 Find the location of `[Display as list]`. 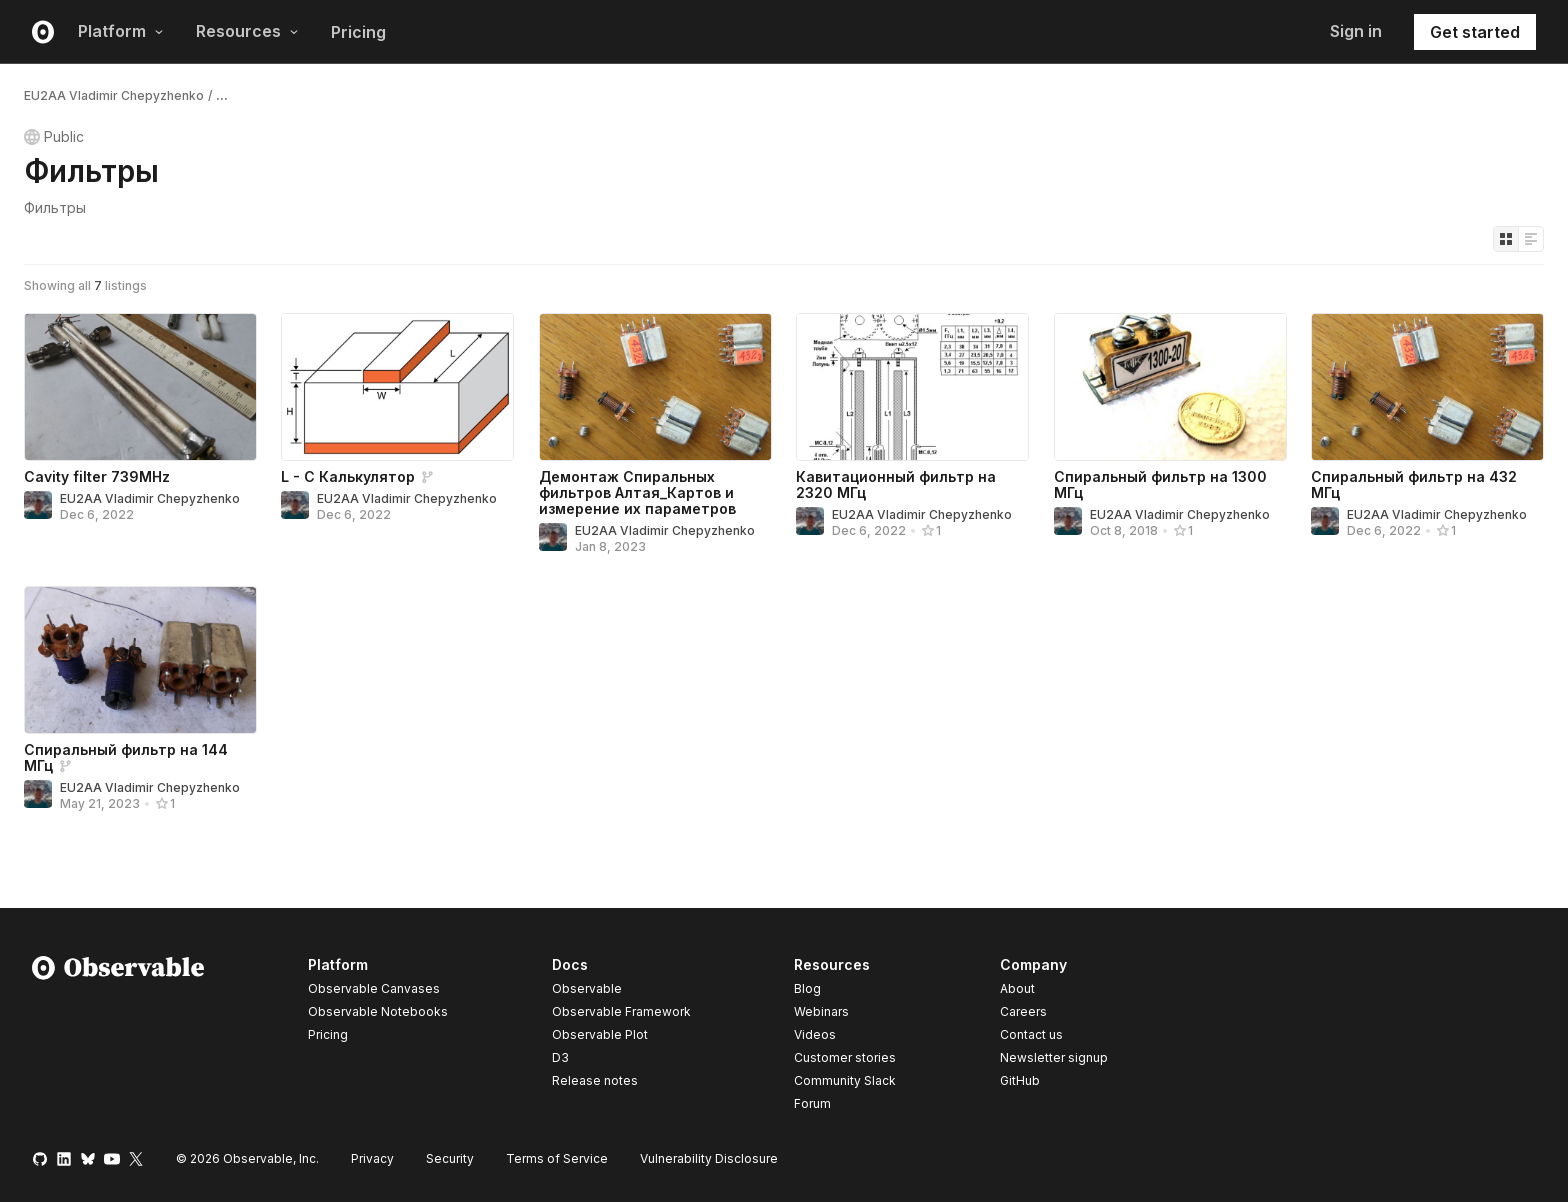

[Display as list] is located at coordinates (1531, 239).